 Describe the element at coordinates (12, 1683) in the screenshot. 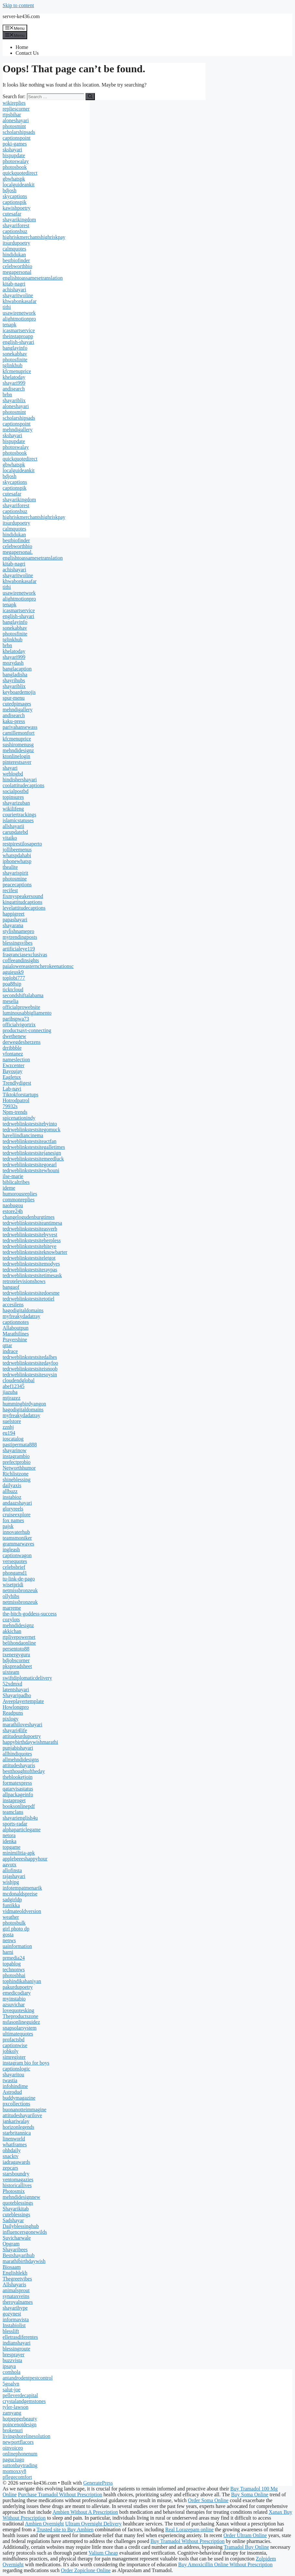

I see `52xdmxd` at that location.